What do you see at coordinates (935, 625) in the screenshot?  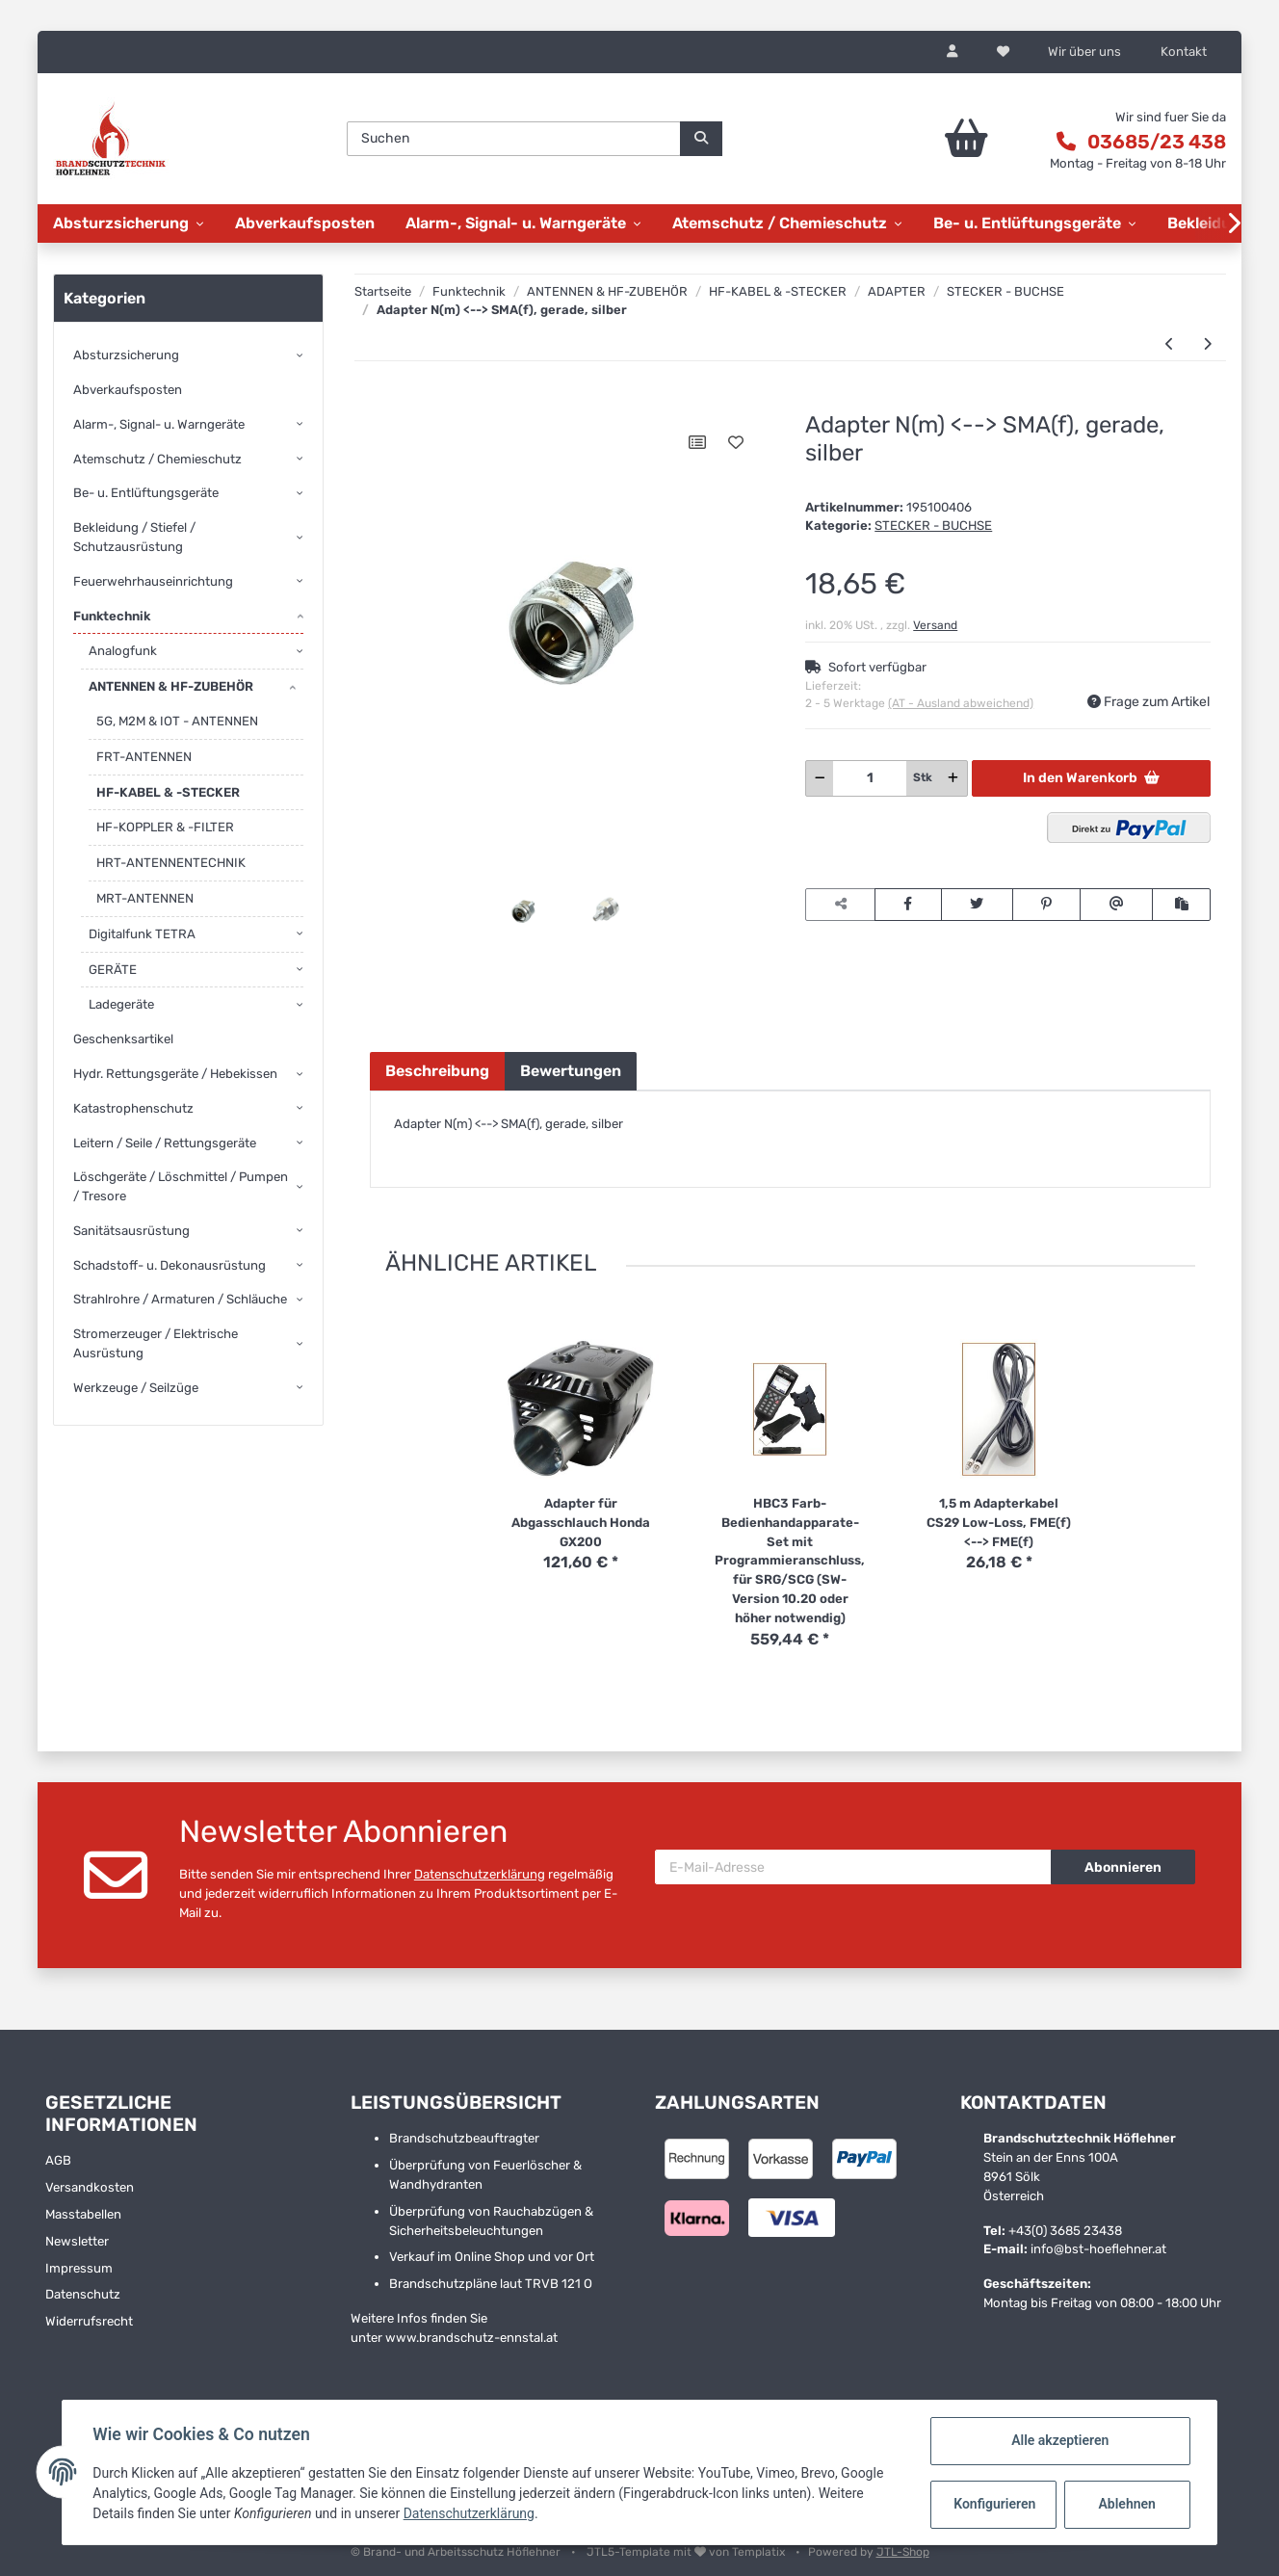 I see `Versand` at bounding box center [935, 625].